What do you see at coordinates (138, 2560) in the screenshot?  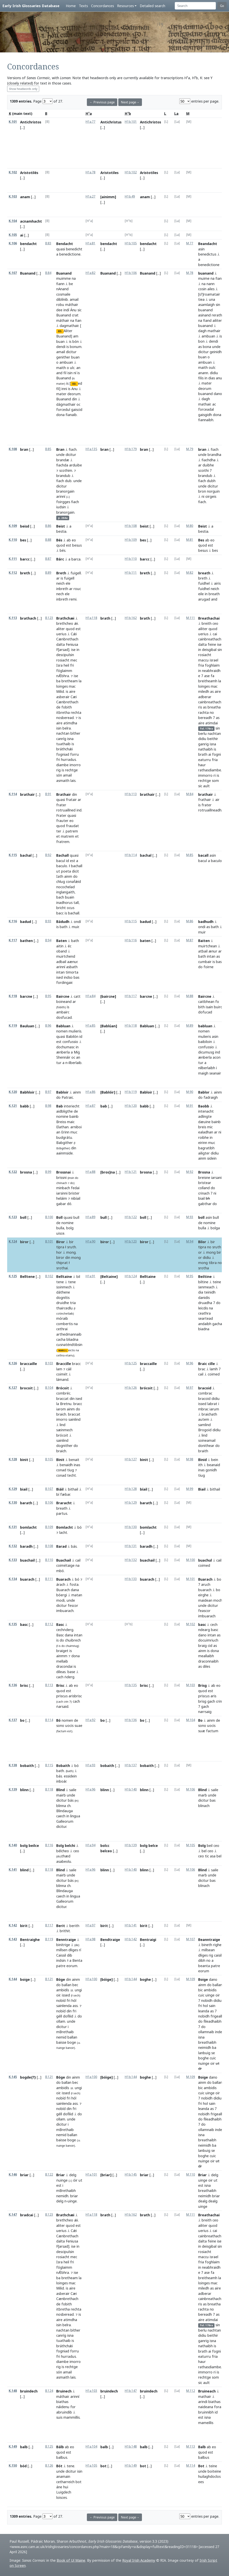 I see `Royal Irish Academy` at bounding box center [138, 2560].